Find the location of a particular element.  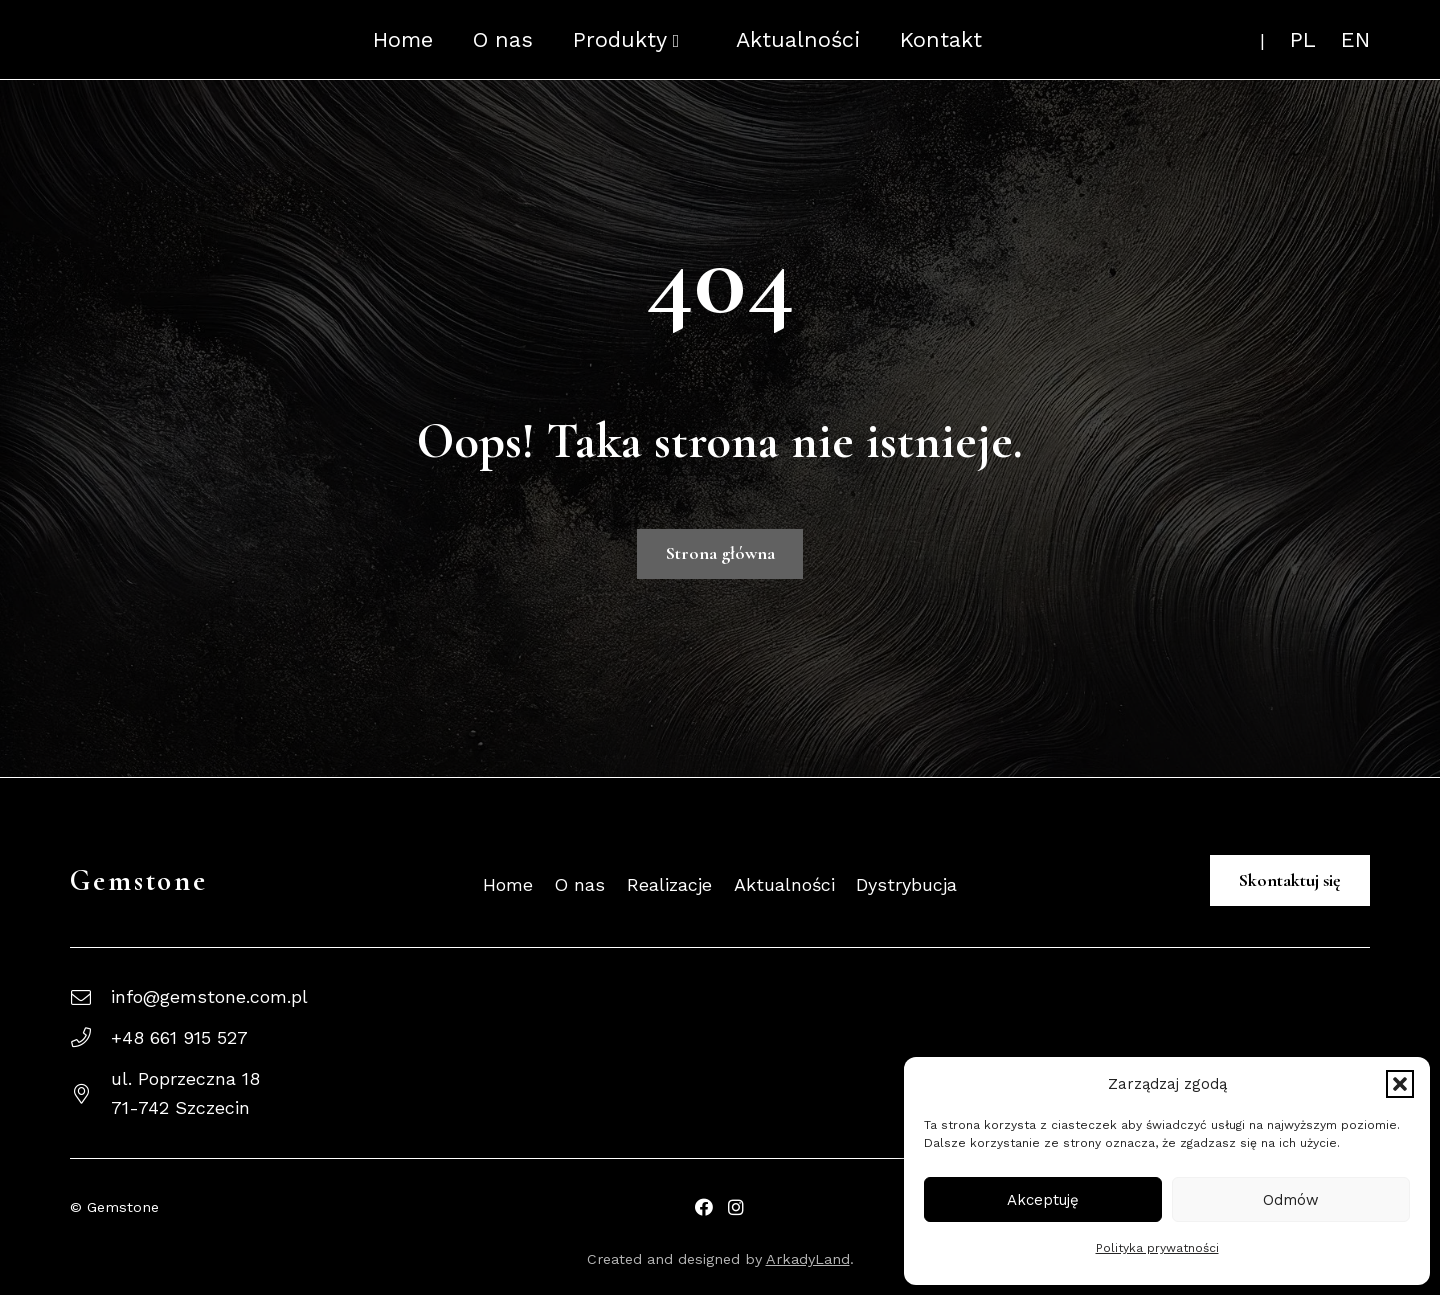

Odmów is located at coordinates (1291, 1200).